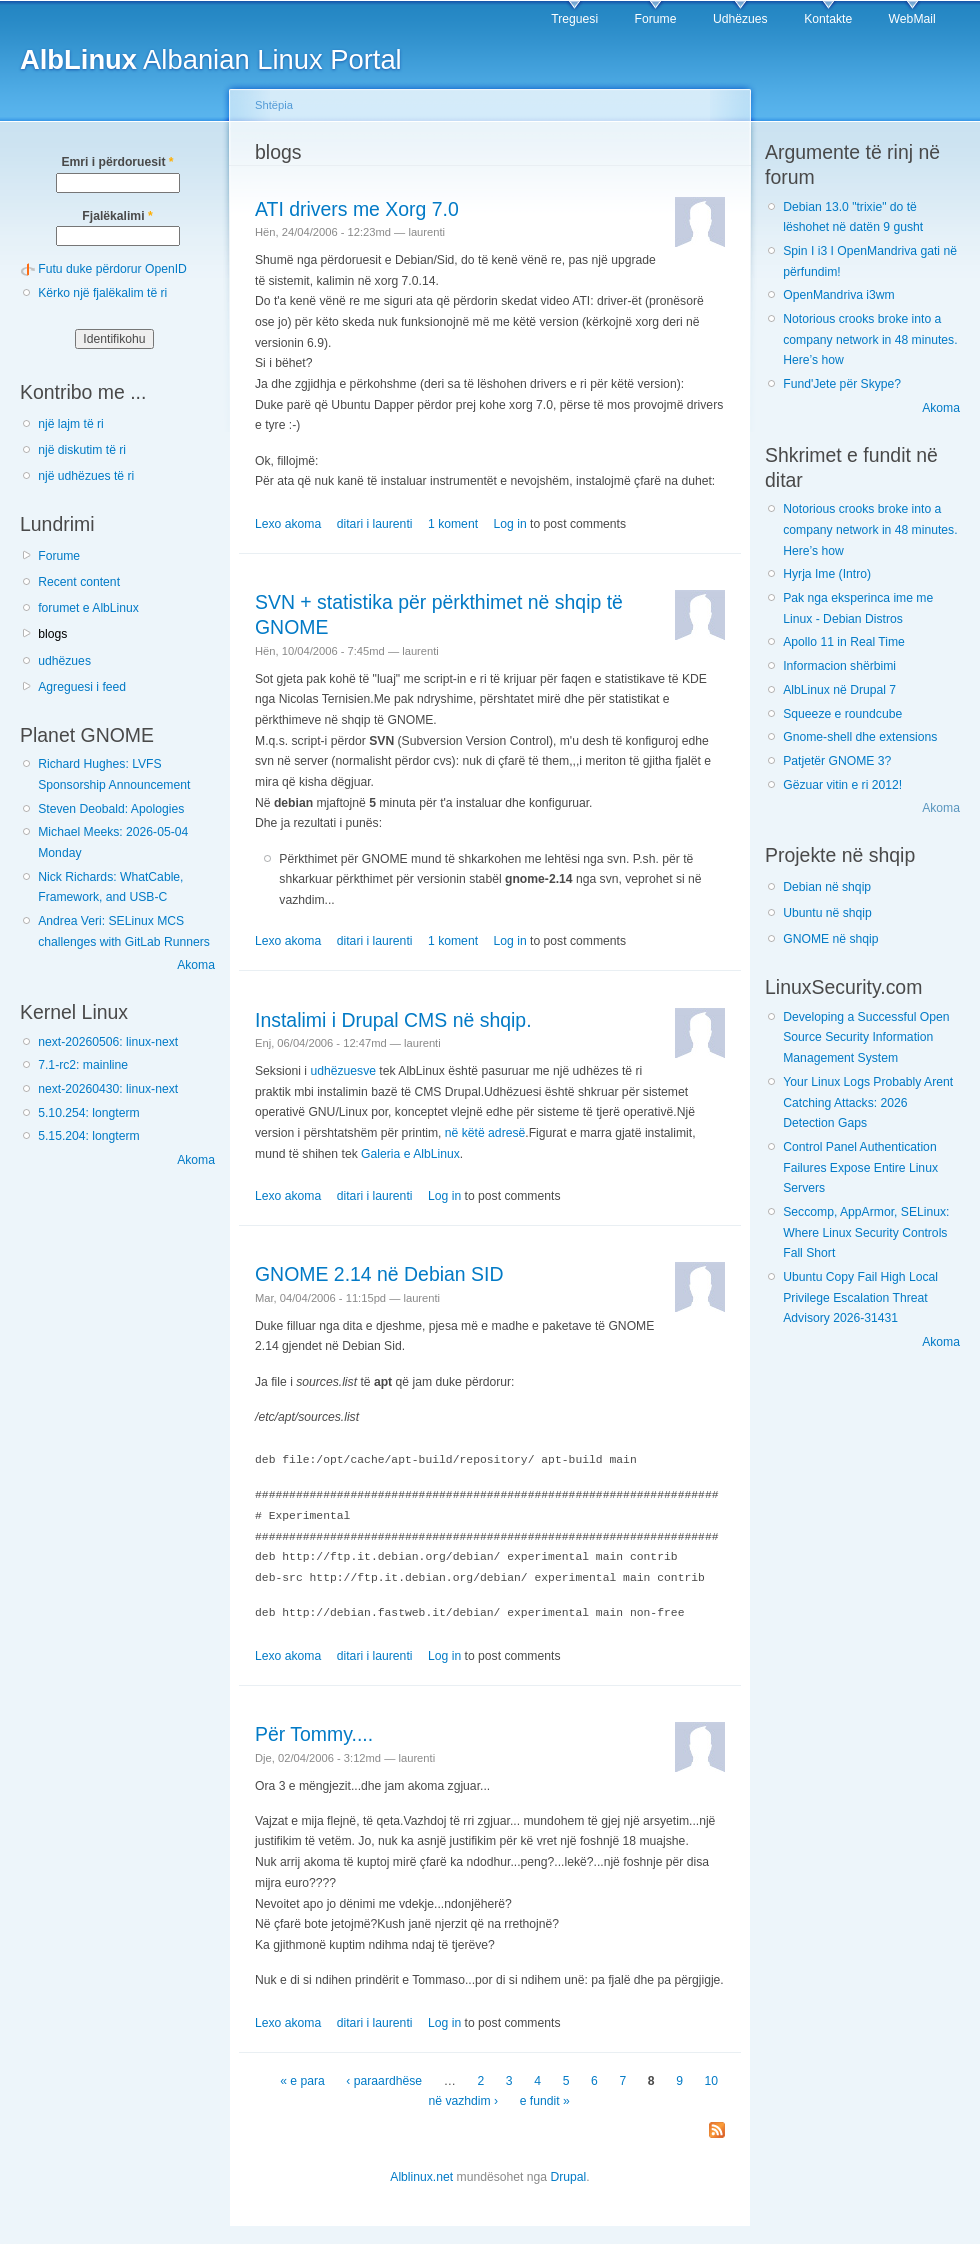 The width and height of the screenshot is (980, 2244). Describe the element at coordinates (838, 295) in the screenshot. I see `OpenMandriva i3wm` at that location.